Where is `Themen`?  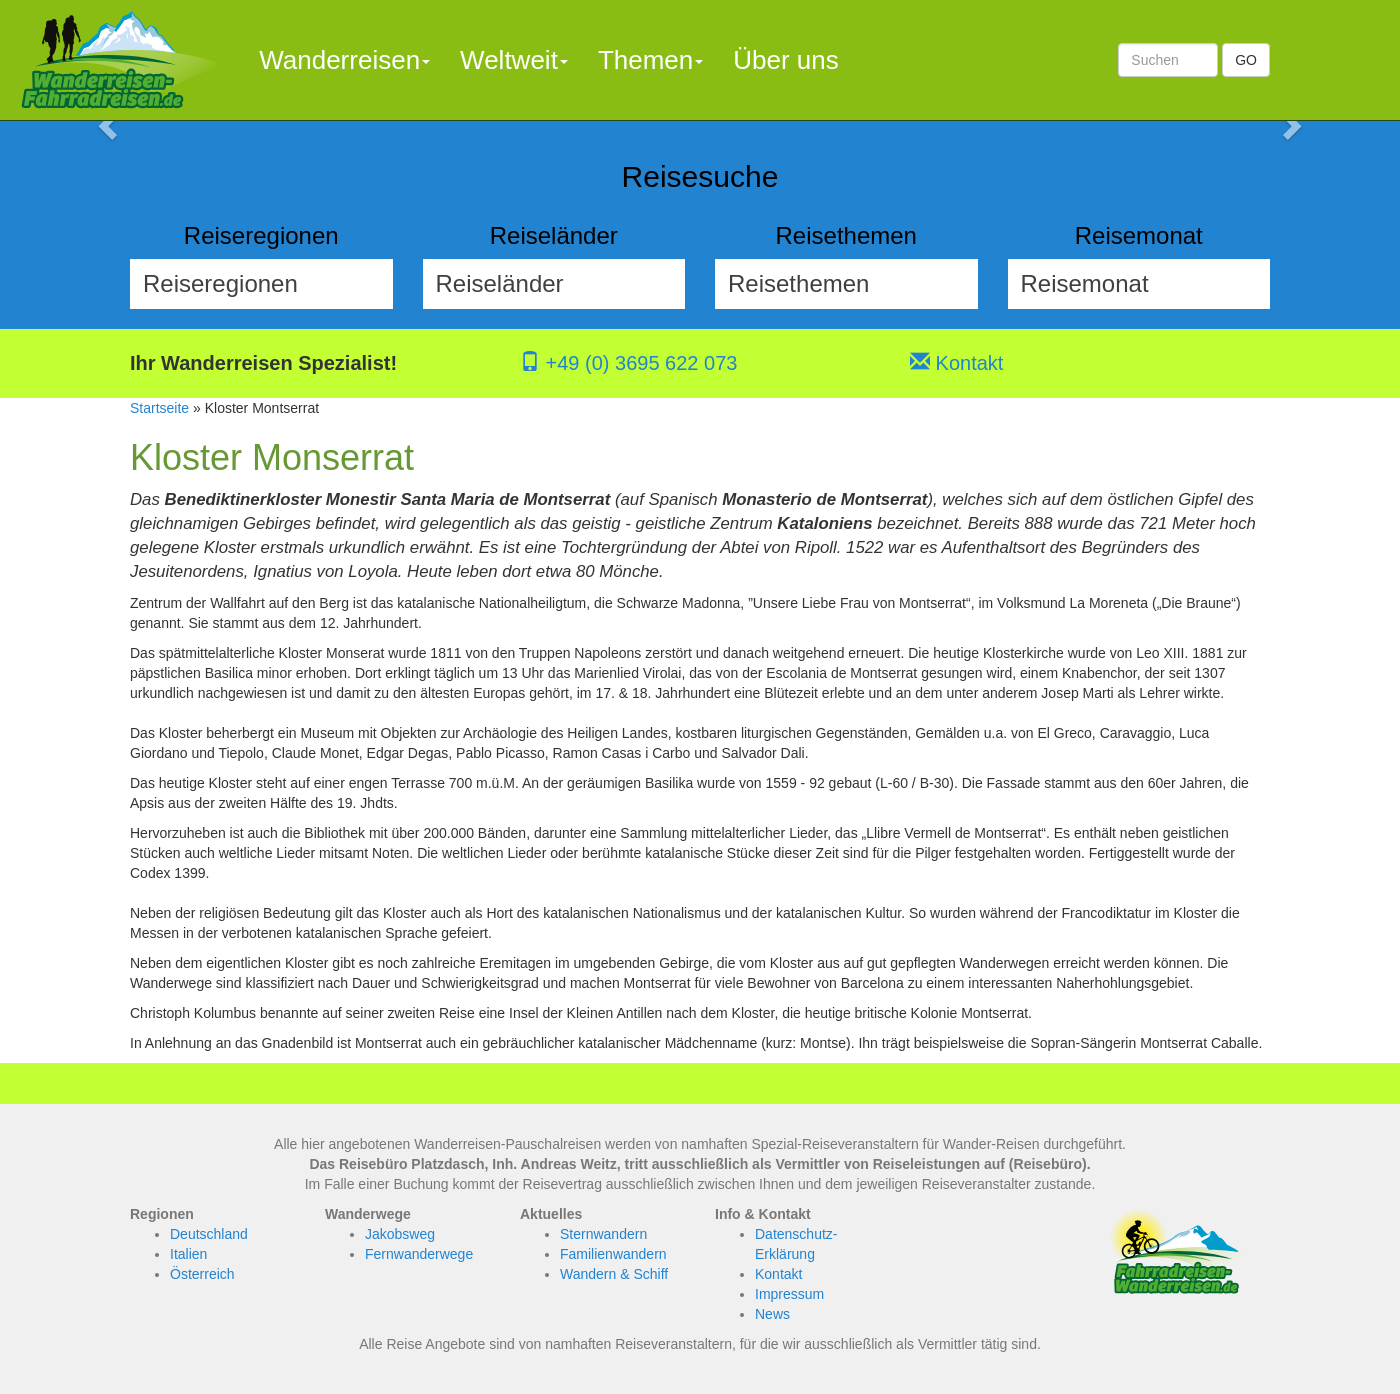 Themen is located at coordinates (650, 60).